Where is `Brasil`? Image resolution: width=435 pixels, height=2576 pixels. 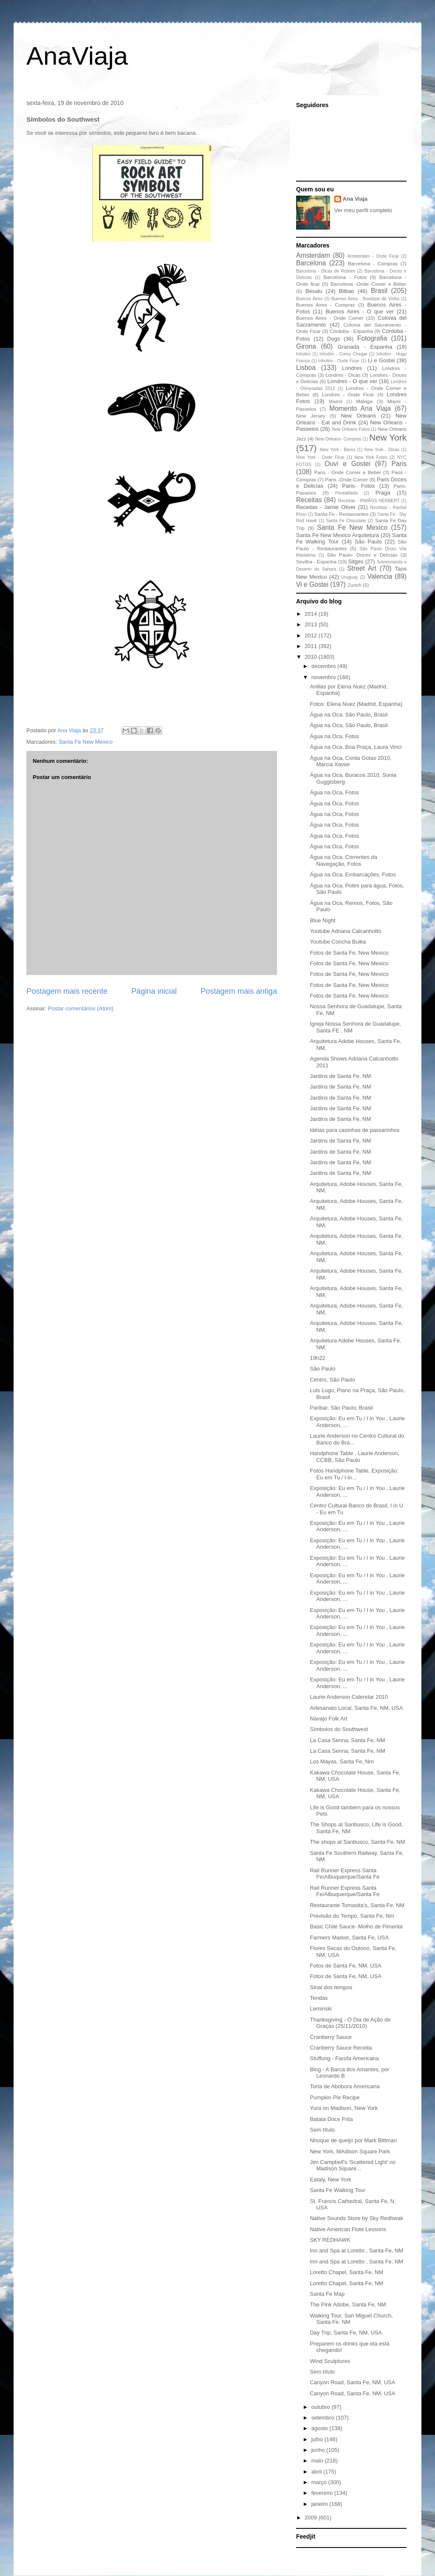 Brasil is located at coordinates (379, 290).